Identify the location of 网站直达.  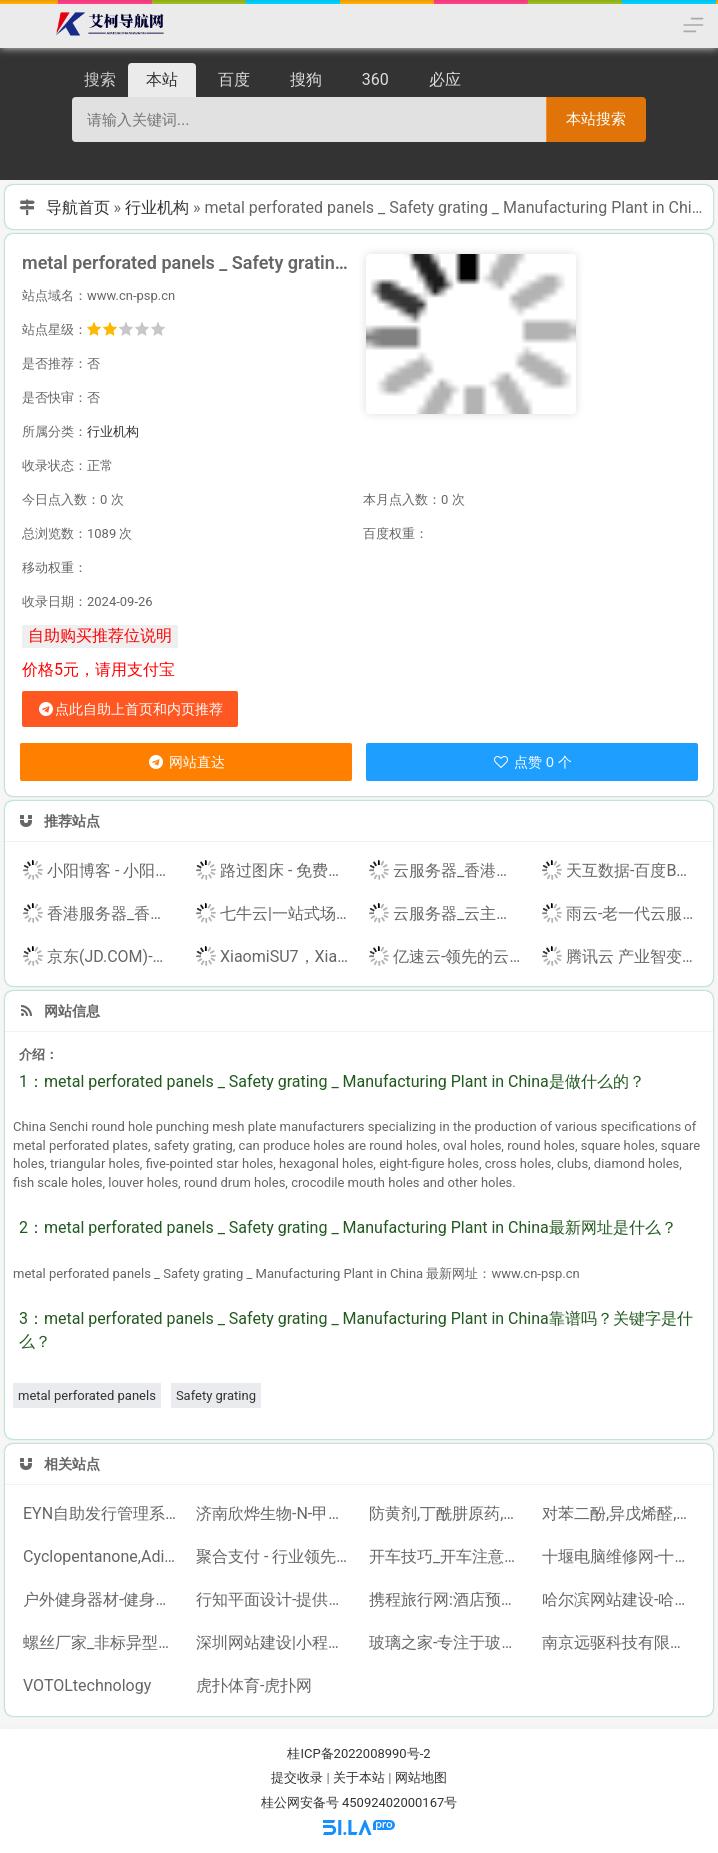
(185, 762).